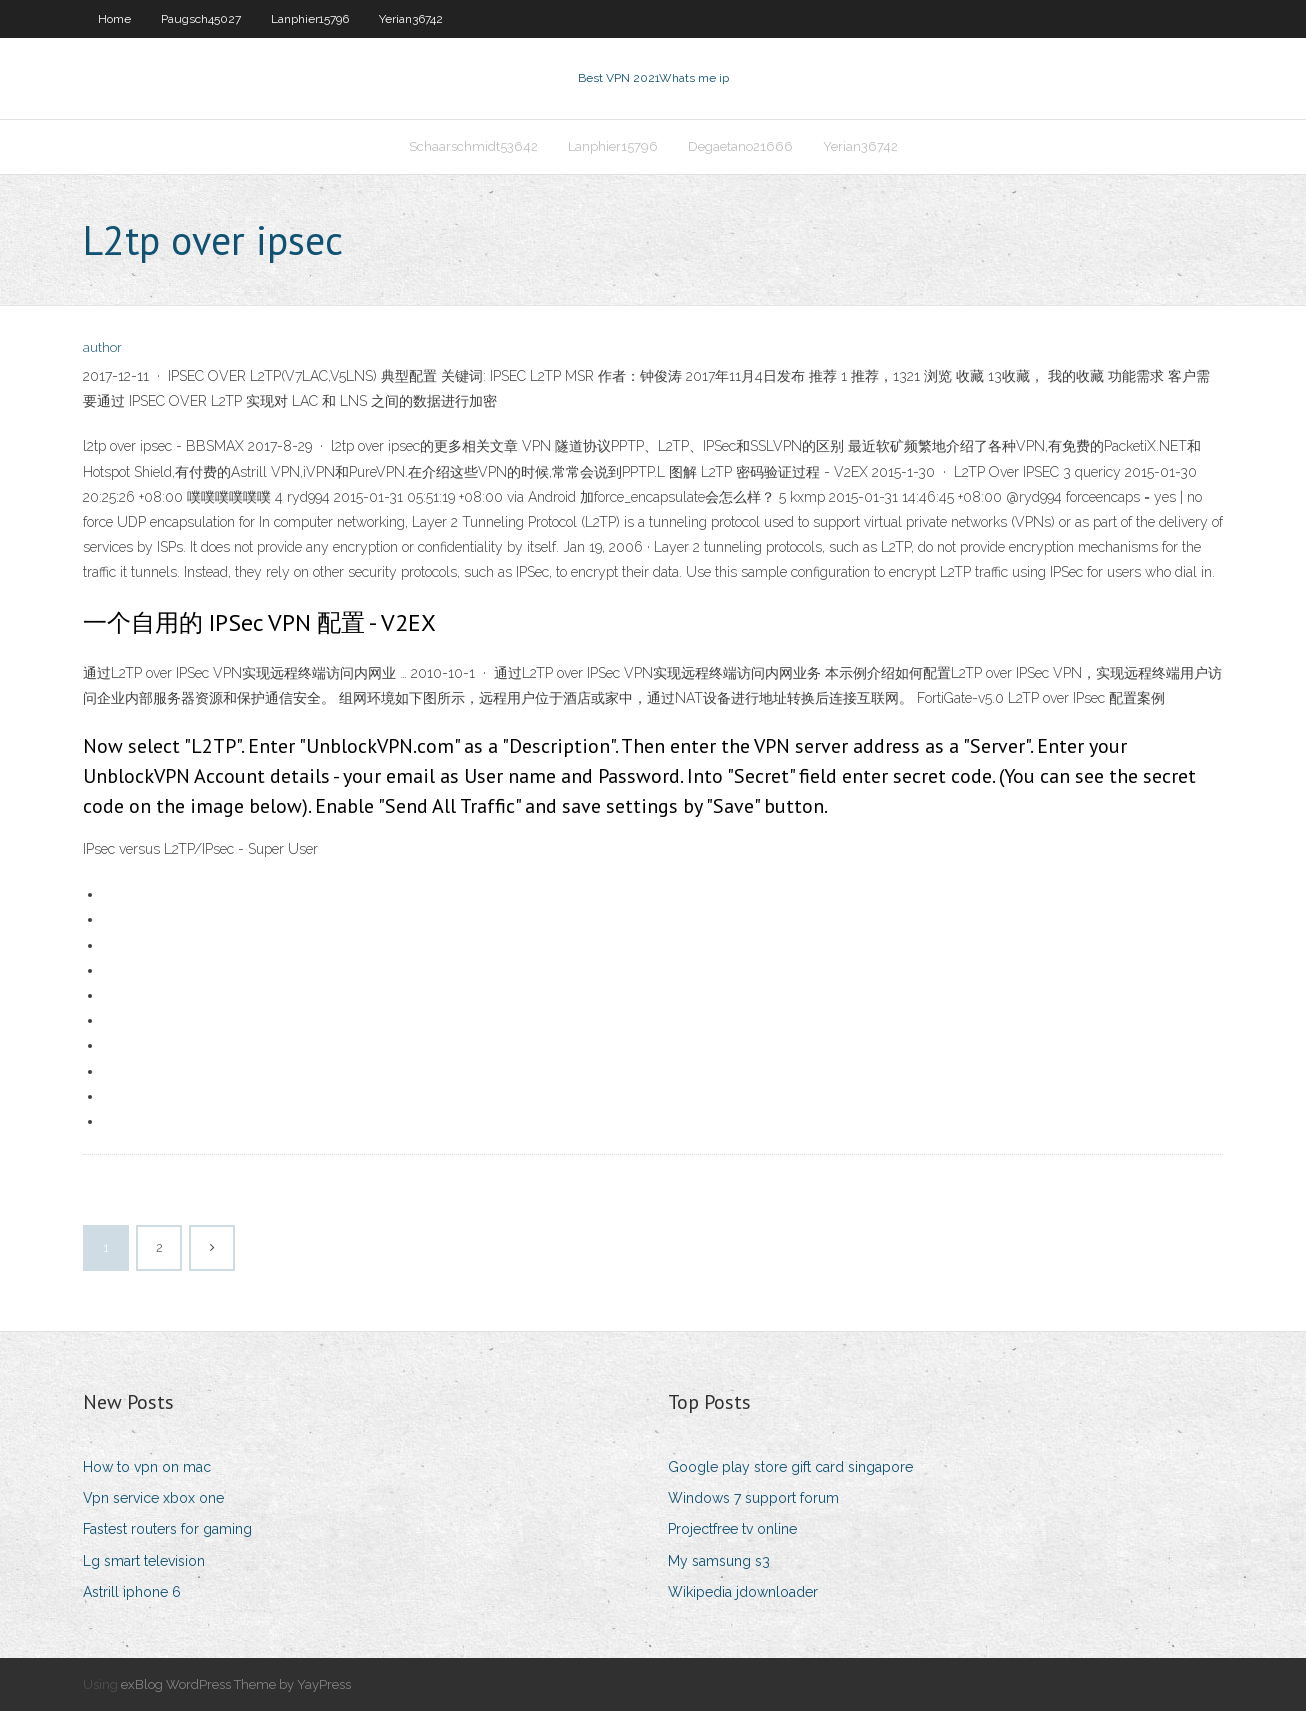  I want to click on How to vpn on mac, so click(147, 1467).